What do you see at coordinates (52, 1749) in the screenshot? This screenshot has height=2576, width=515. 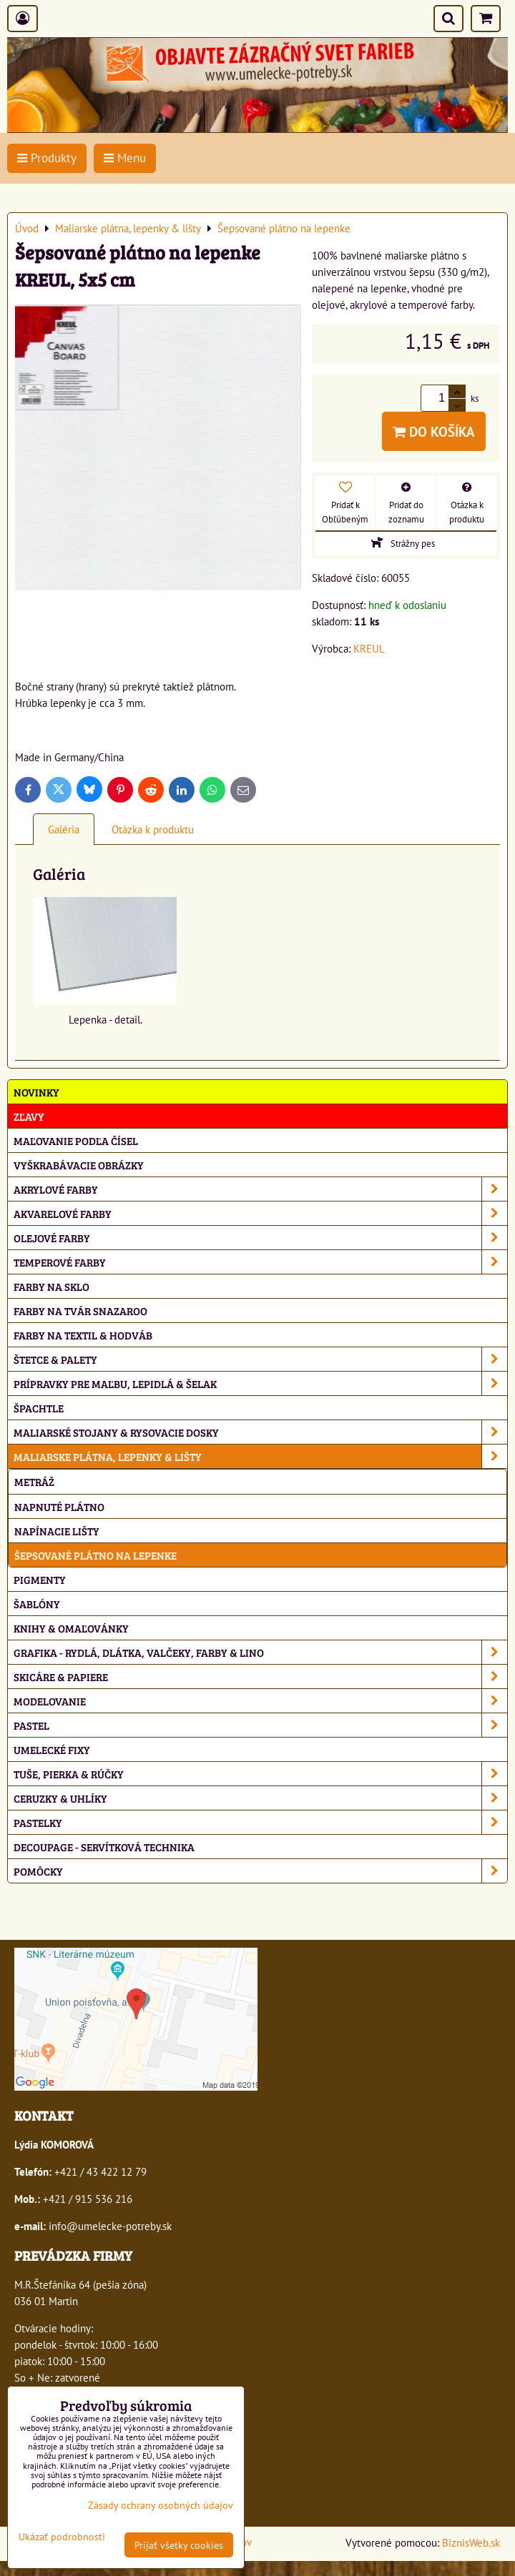 I see `Umelecké fixy` at bounding box center [52, 1749].